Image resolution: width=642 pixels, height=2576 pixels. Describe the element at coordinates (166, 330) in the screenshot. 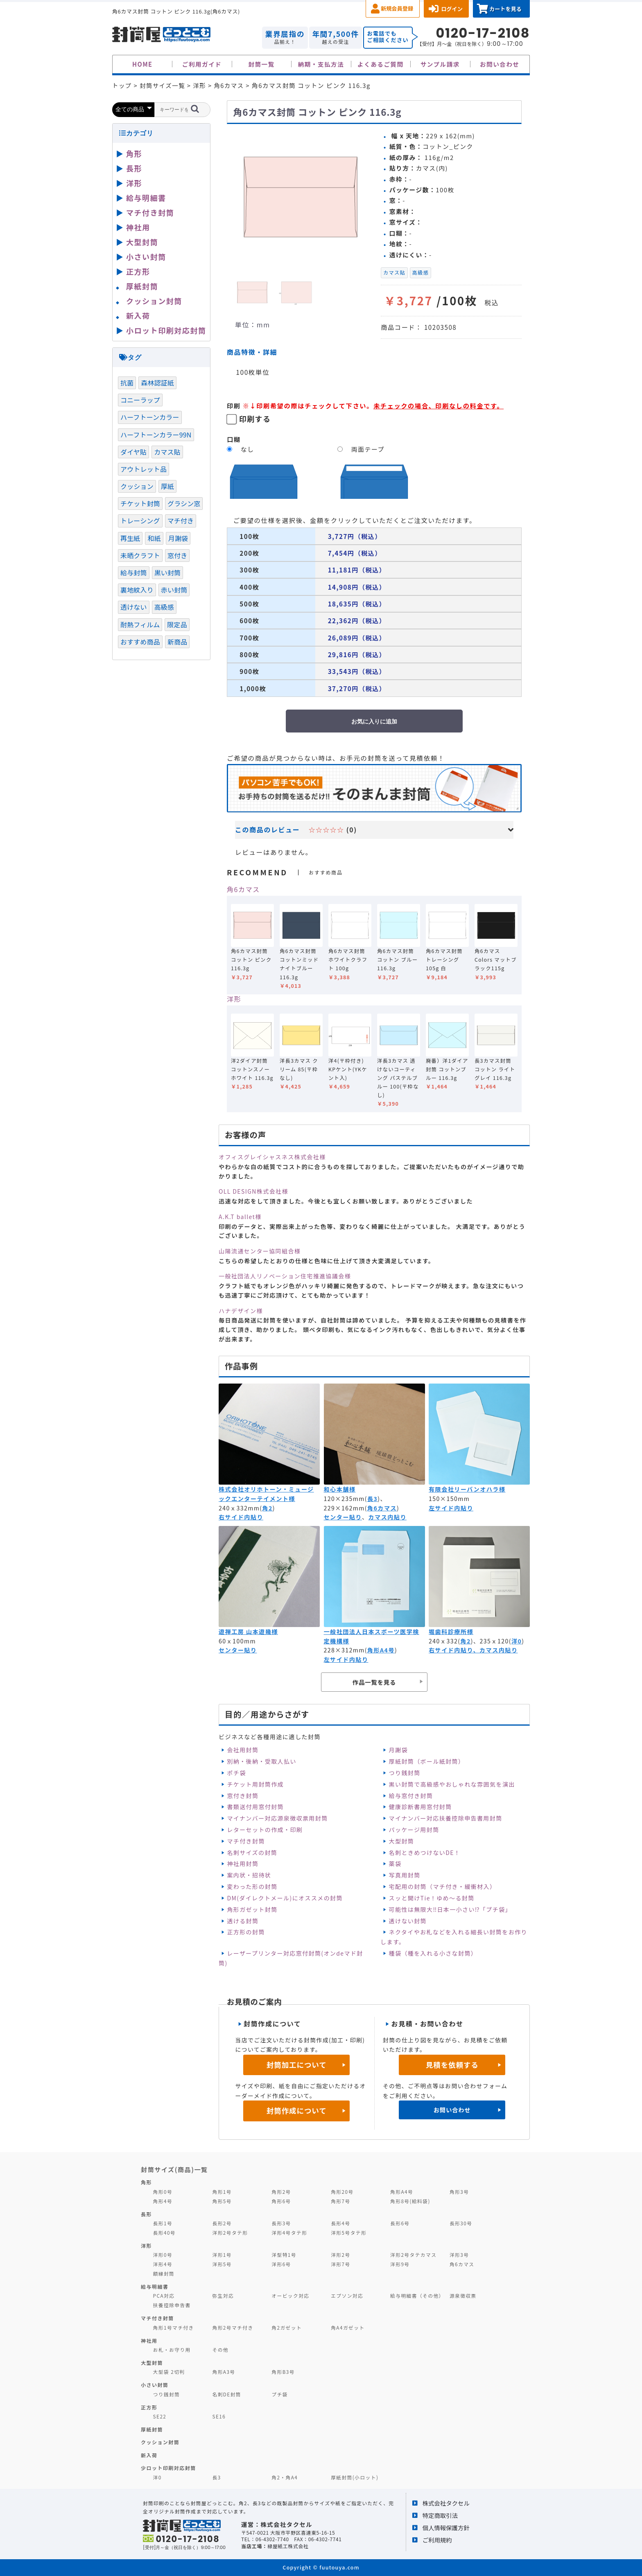

I see `小ロット印刷対応封筒` at that location.